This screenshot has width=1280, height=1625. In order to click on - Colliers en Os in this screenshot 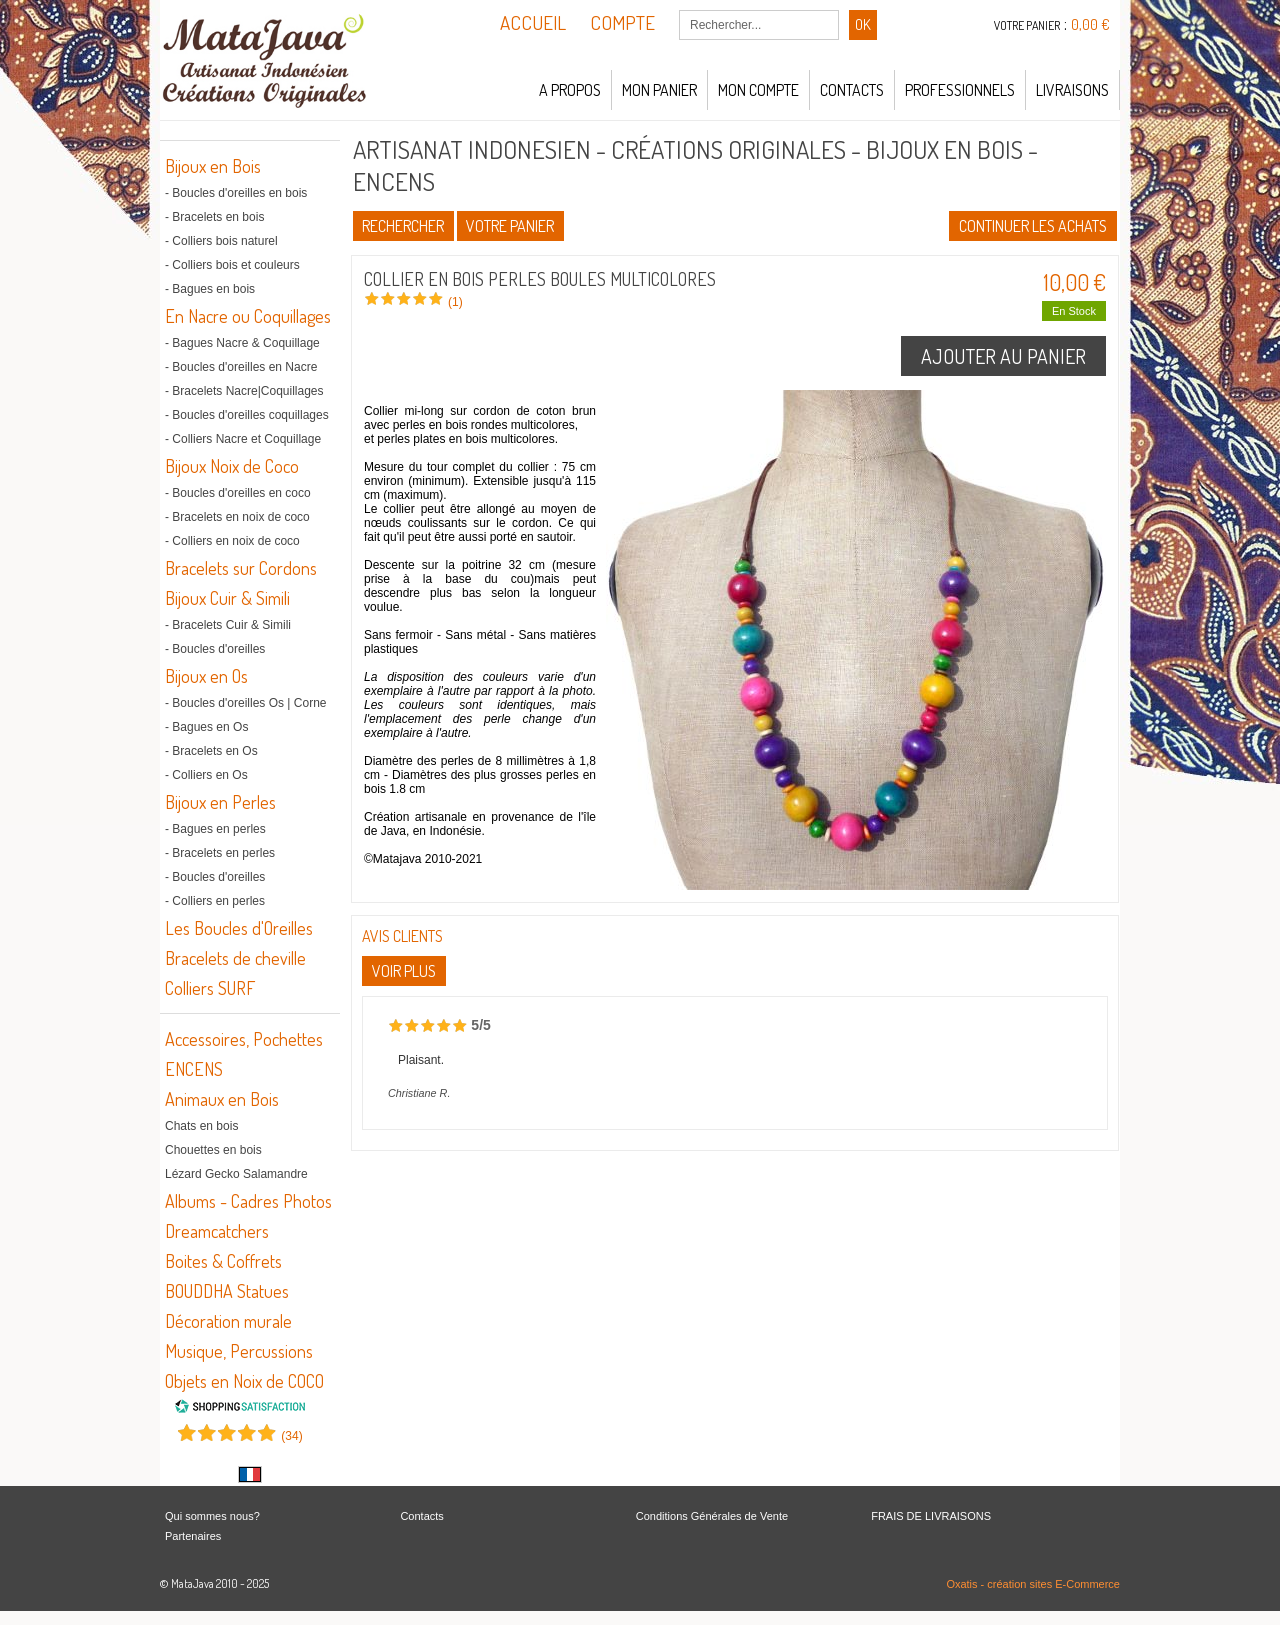, I will do `click(206, 775)`.